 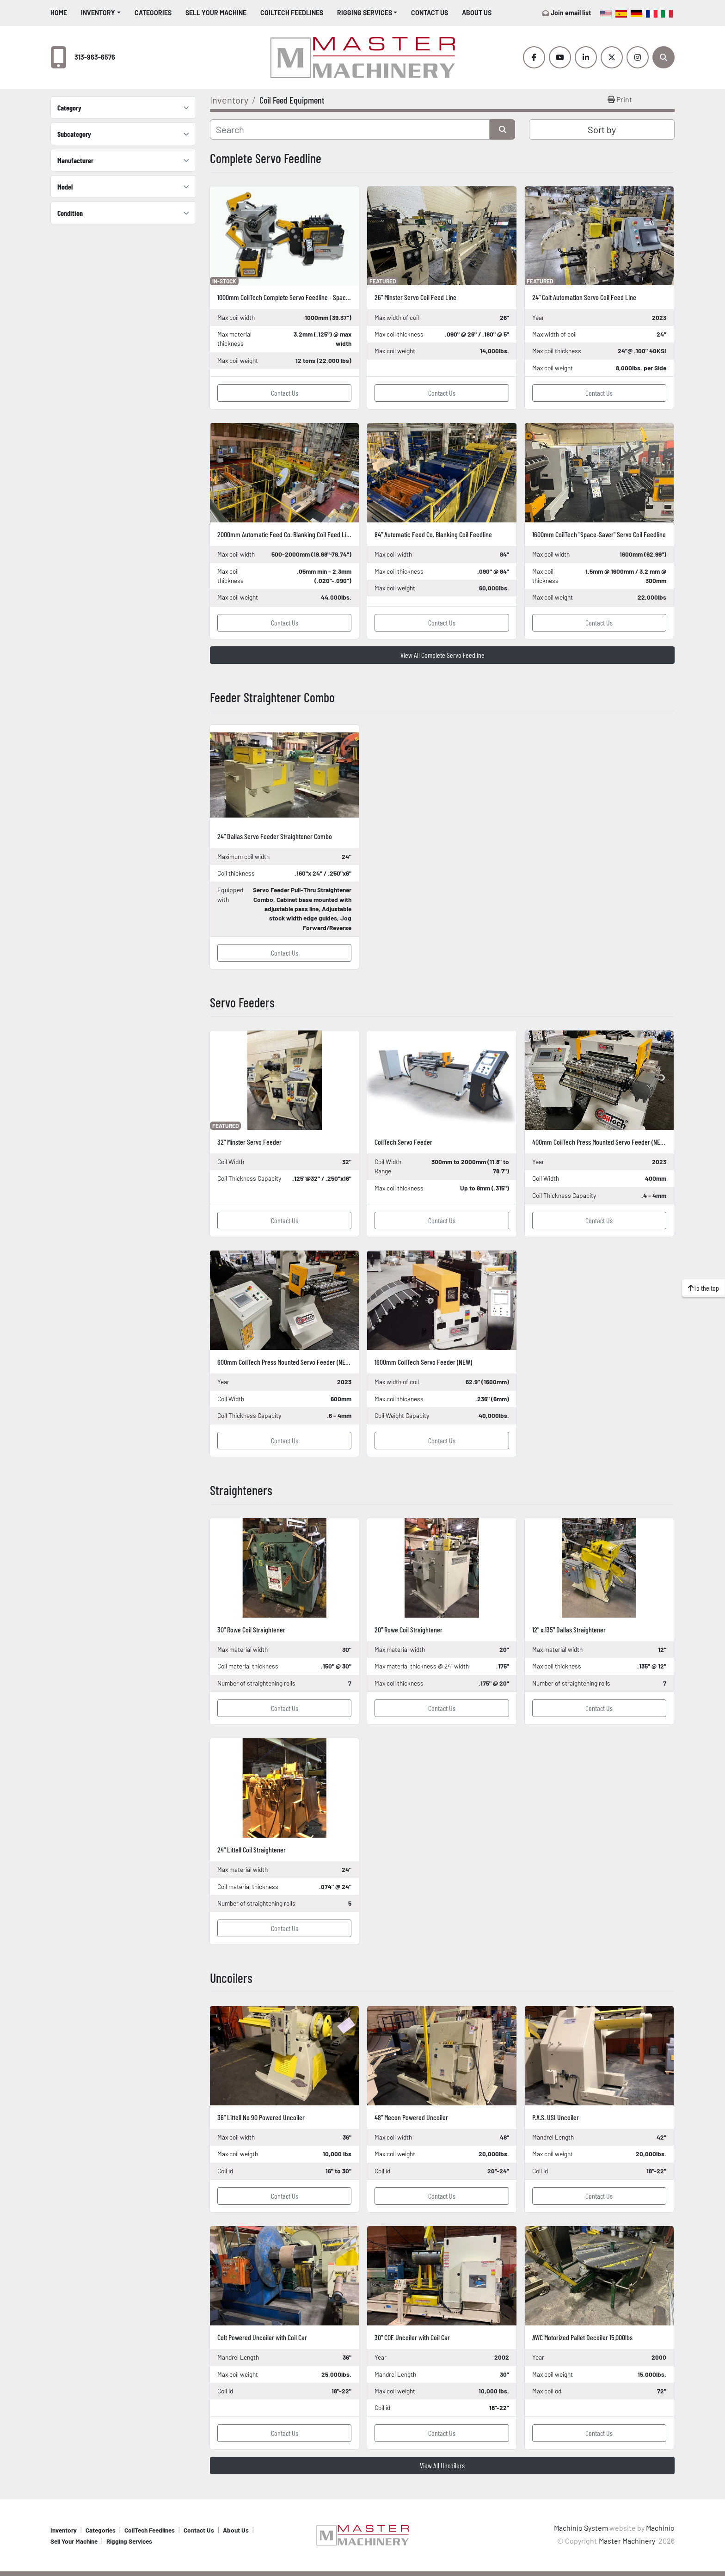 I want to click on Machinio System, so click(x=581, y=2527).